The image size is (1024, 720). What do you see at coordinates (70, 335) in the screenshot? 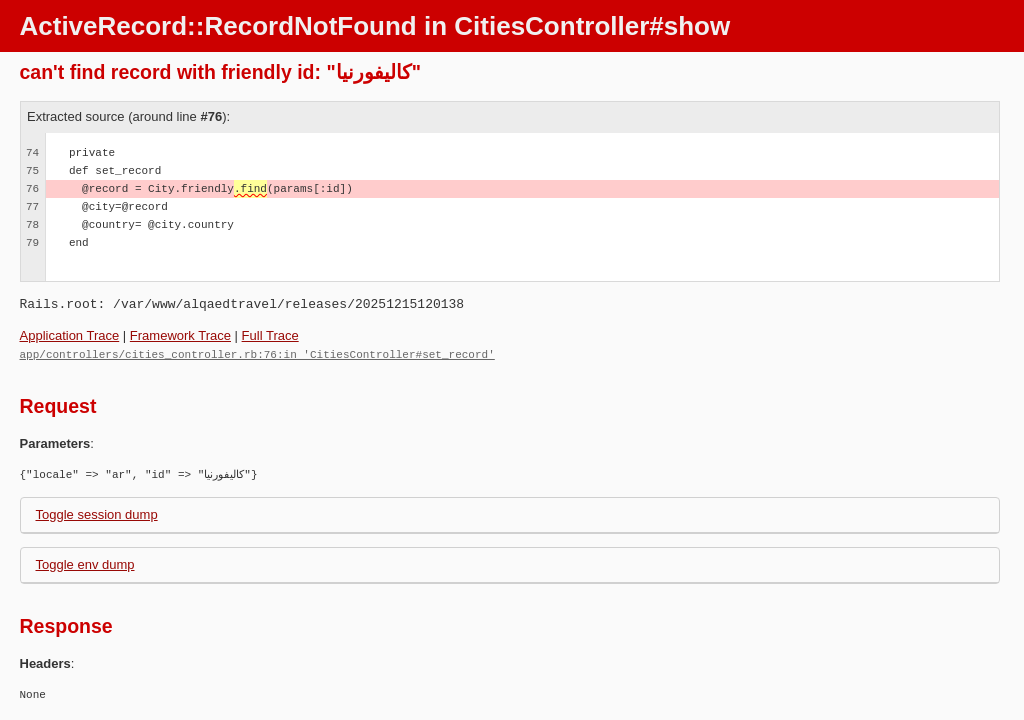
I see `Application Trace` at bounding box center [70, 335].